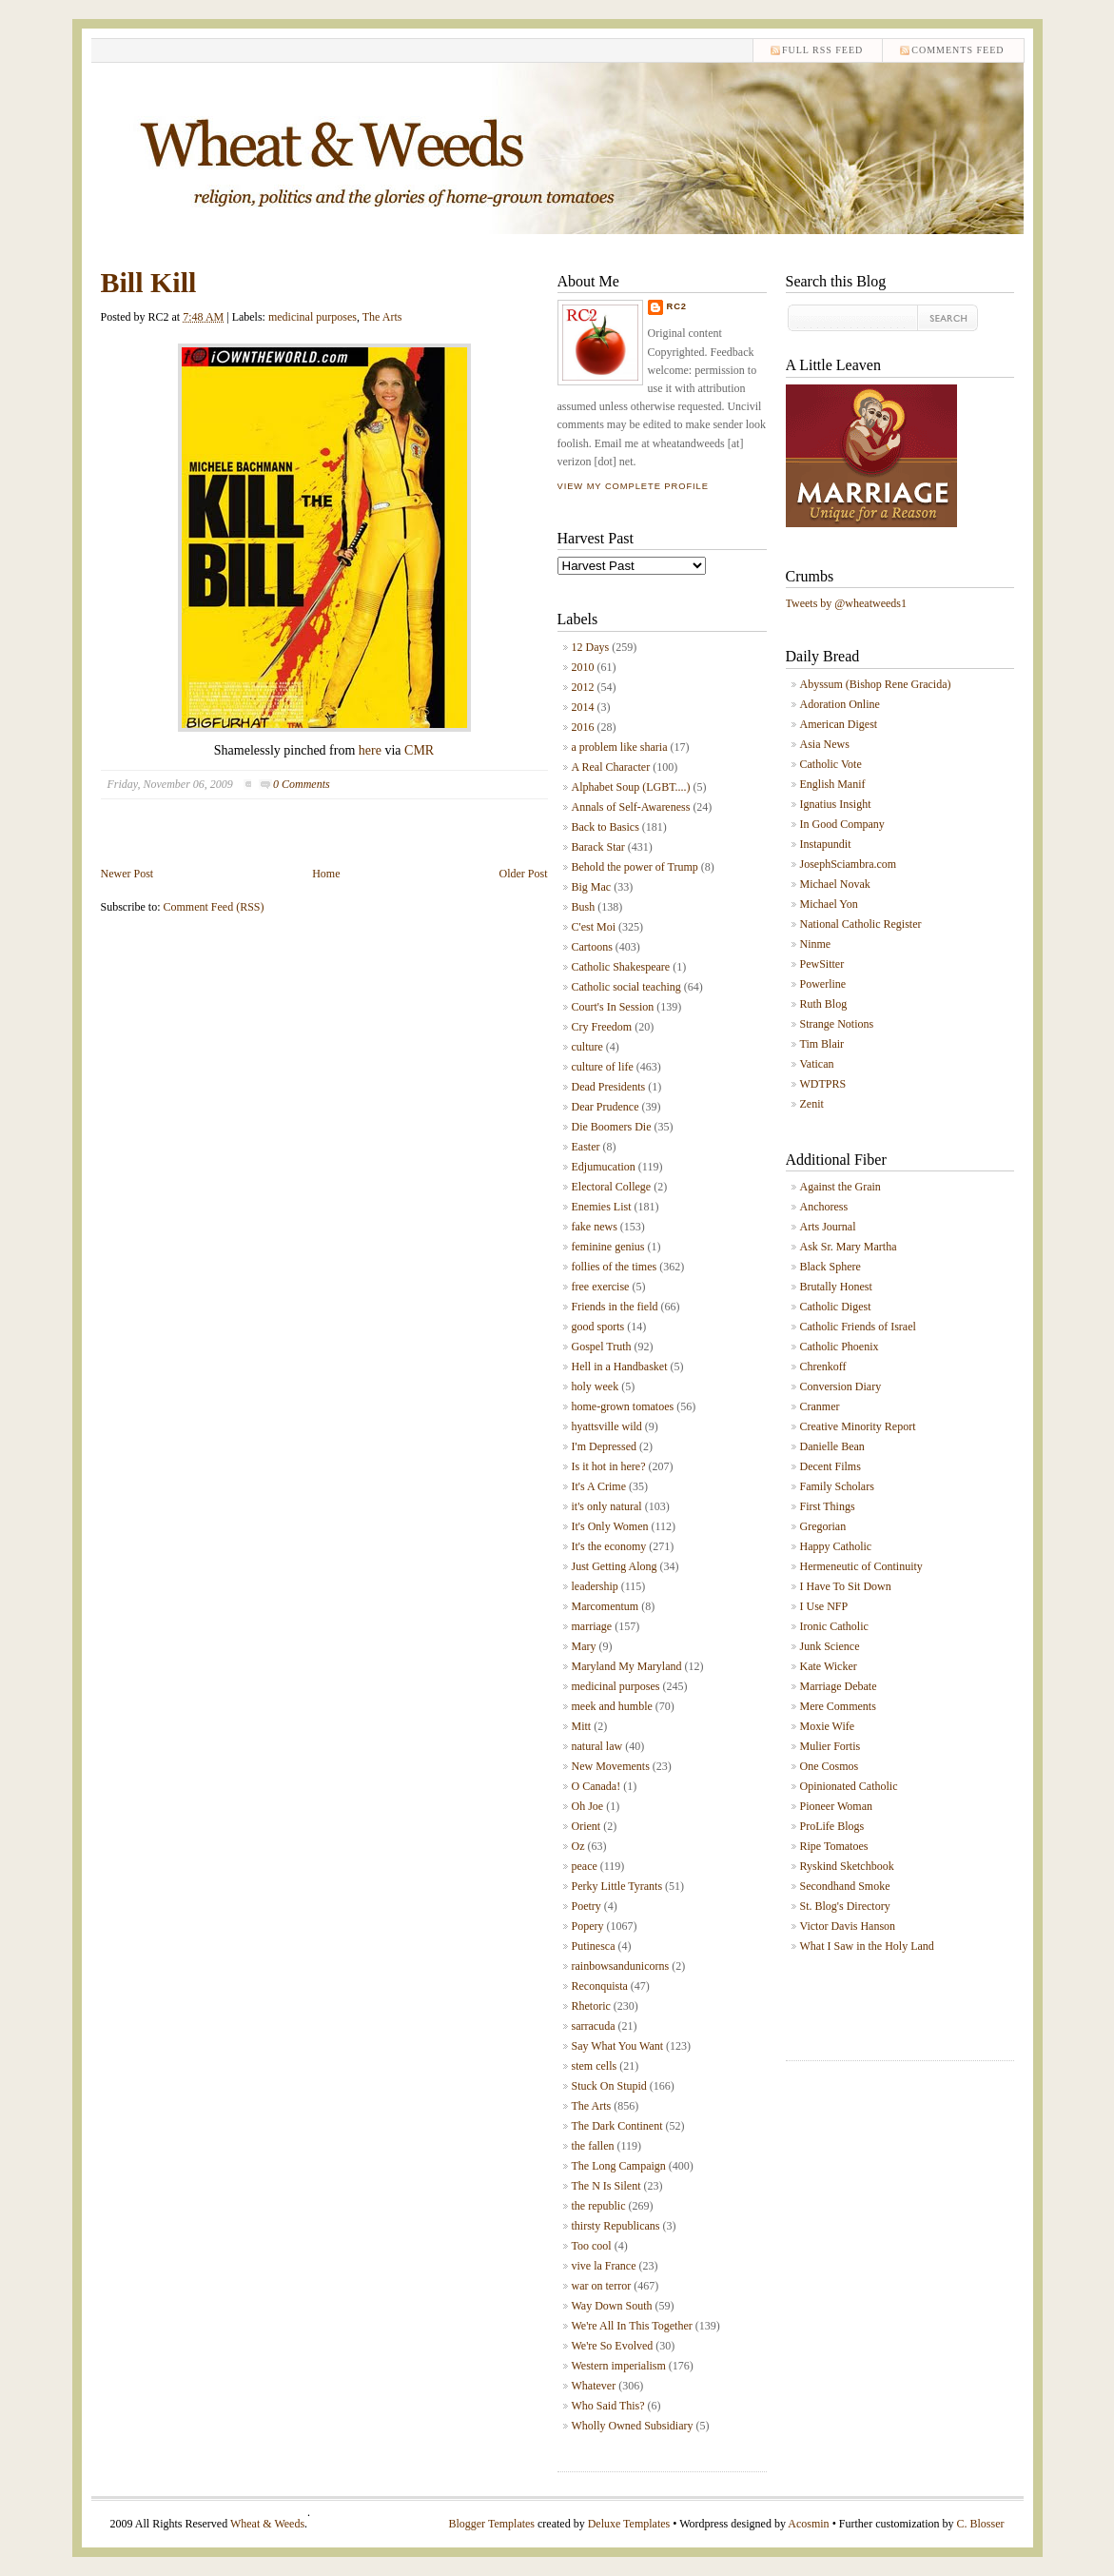  Describe the element at coordinates (623, 1406) in the screenshot. I see `home-grown tomatoes` at that location.